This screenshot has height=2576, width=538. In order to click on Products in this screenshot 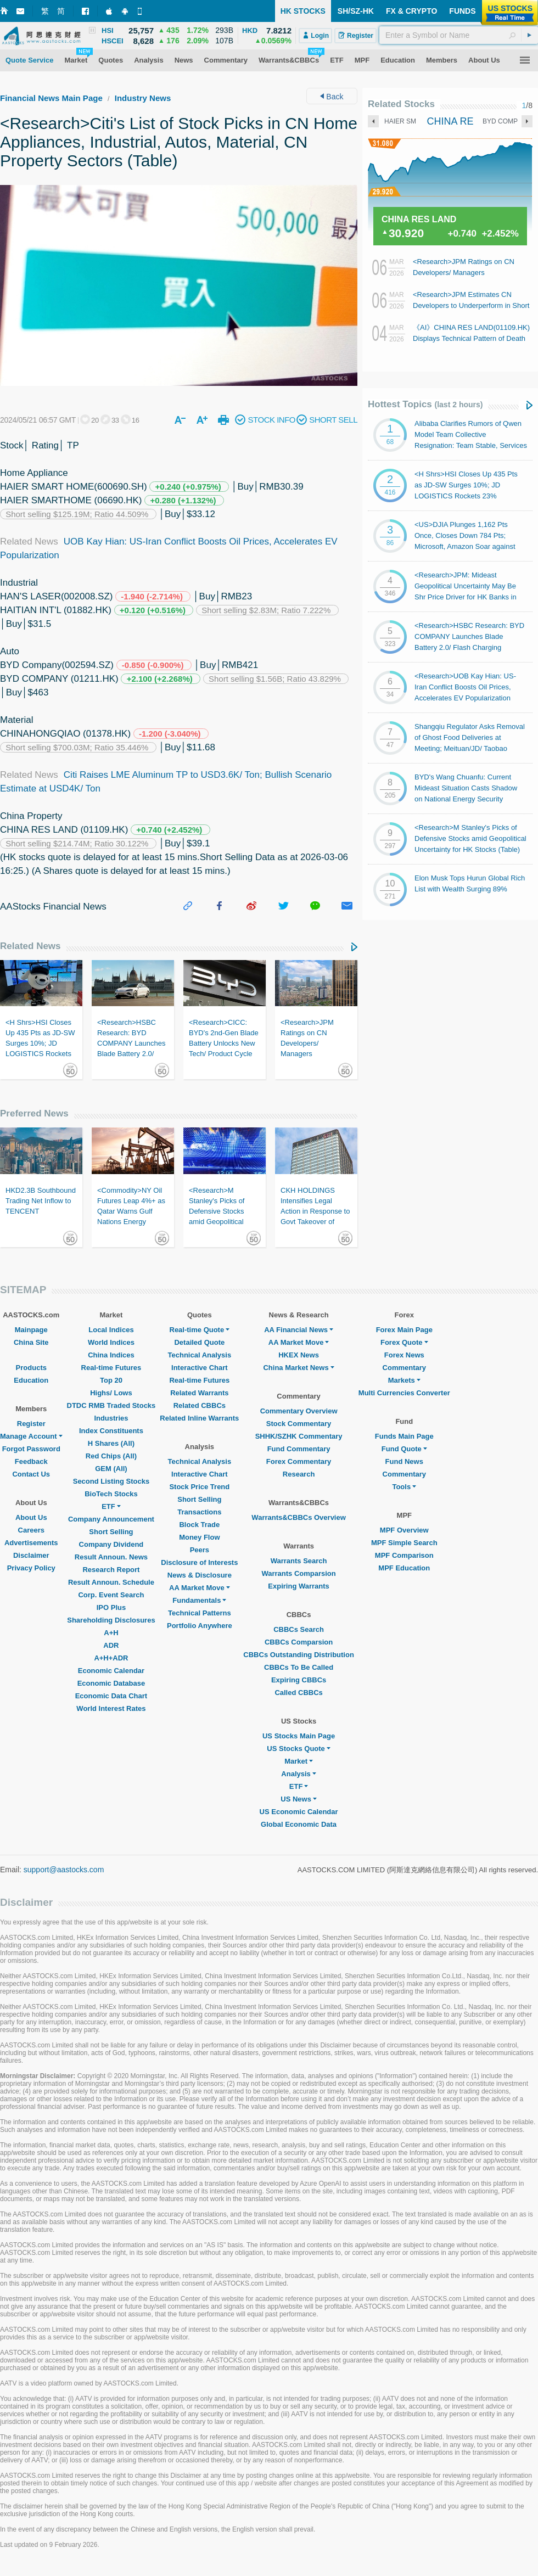, I will do `click(31, 1367)`.